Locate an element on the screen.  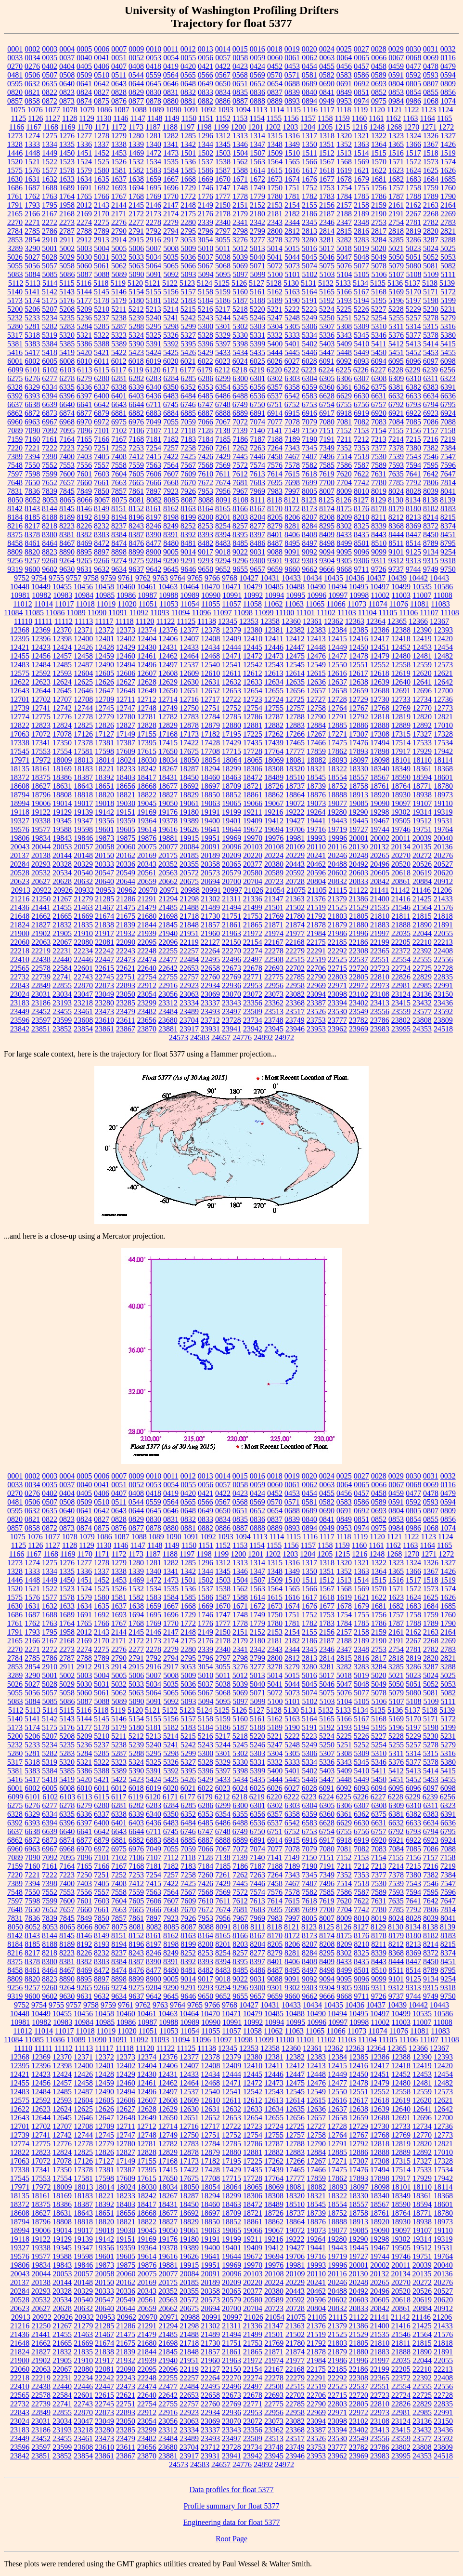
10987 is located at coordinates (147, 595).